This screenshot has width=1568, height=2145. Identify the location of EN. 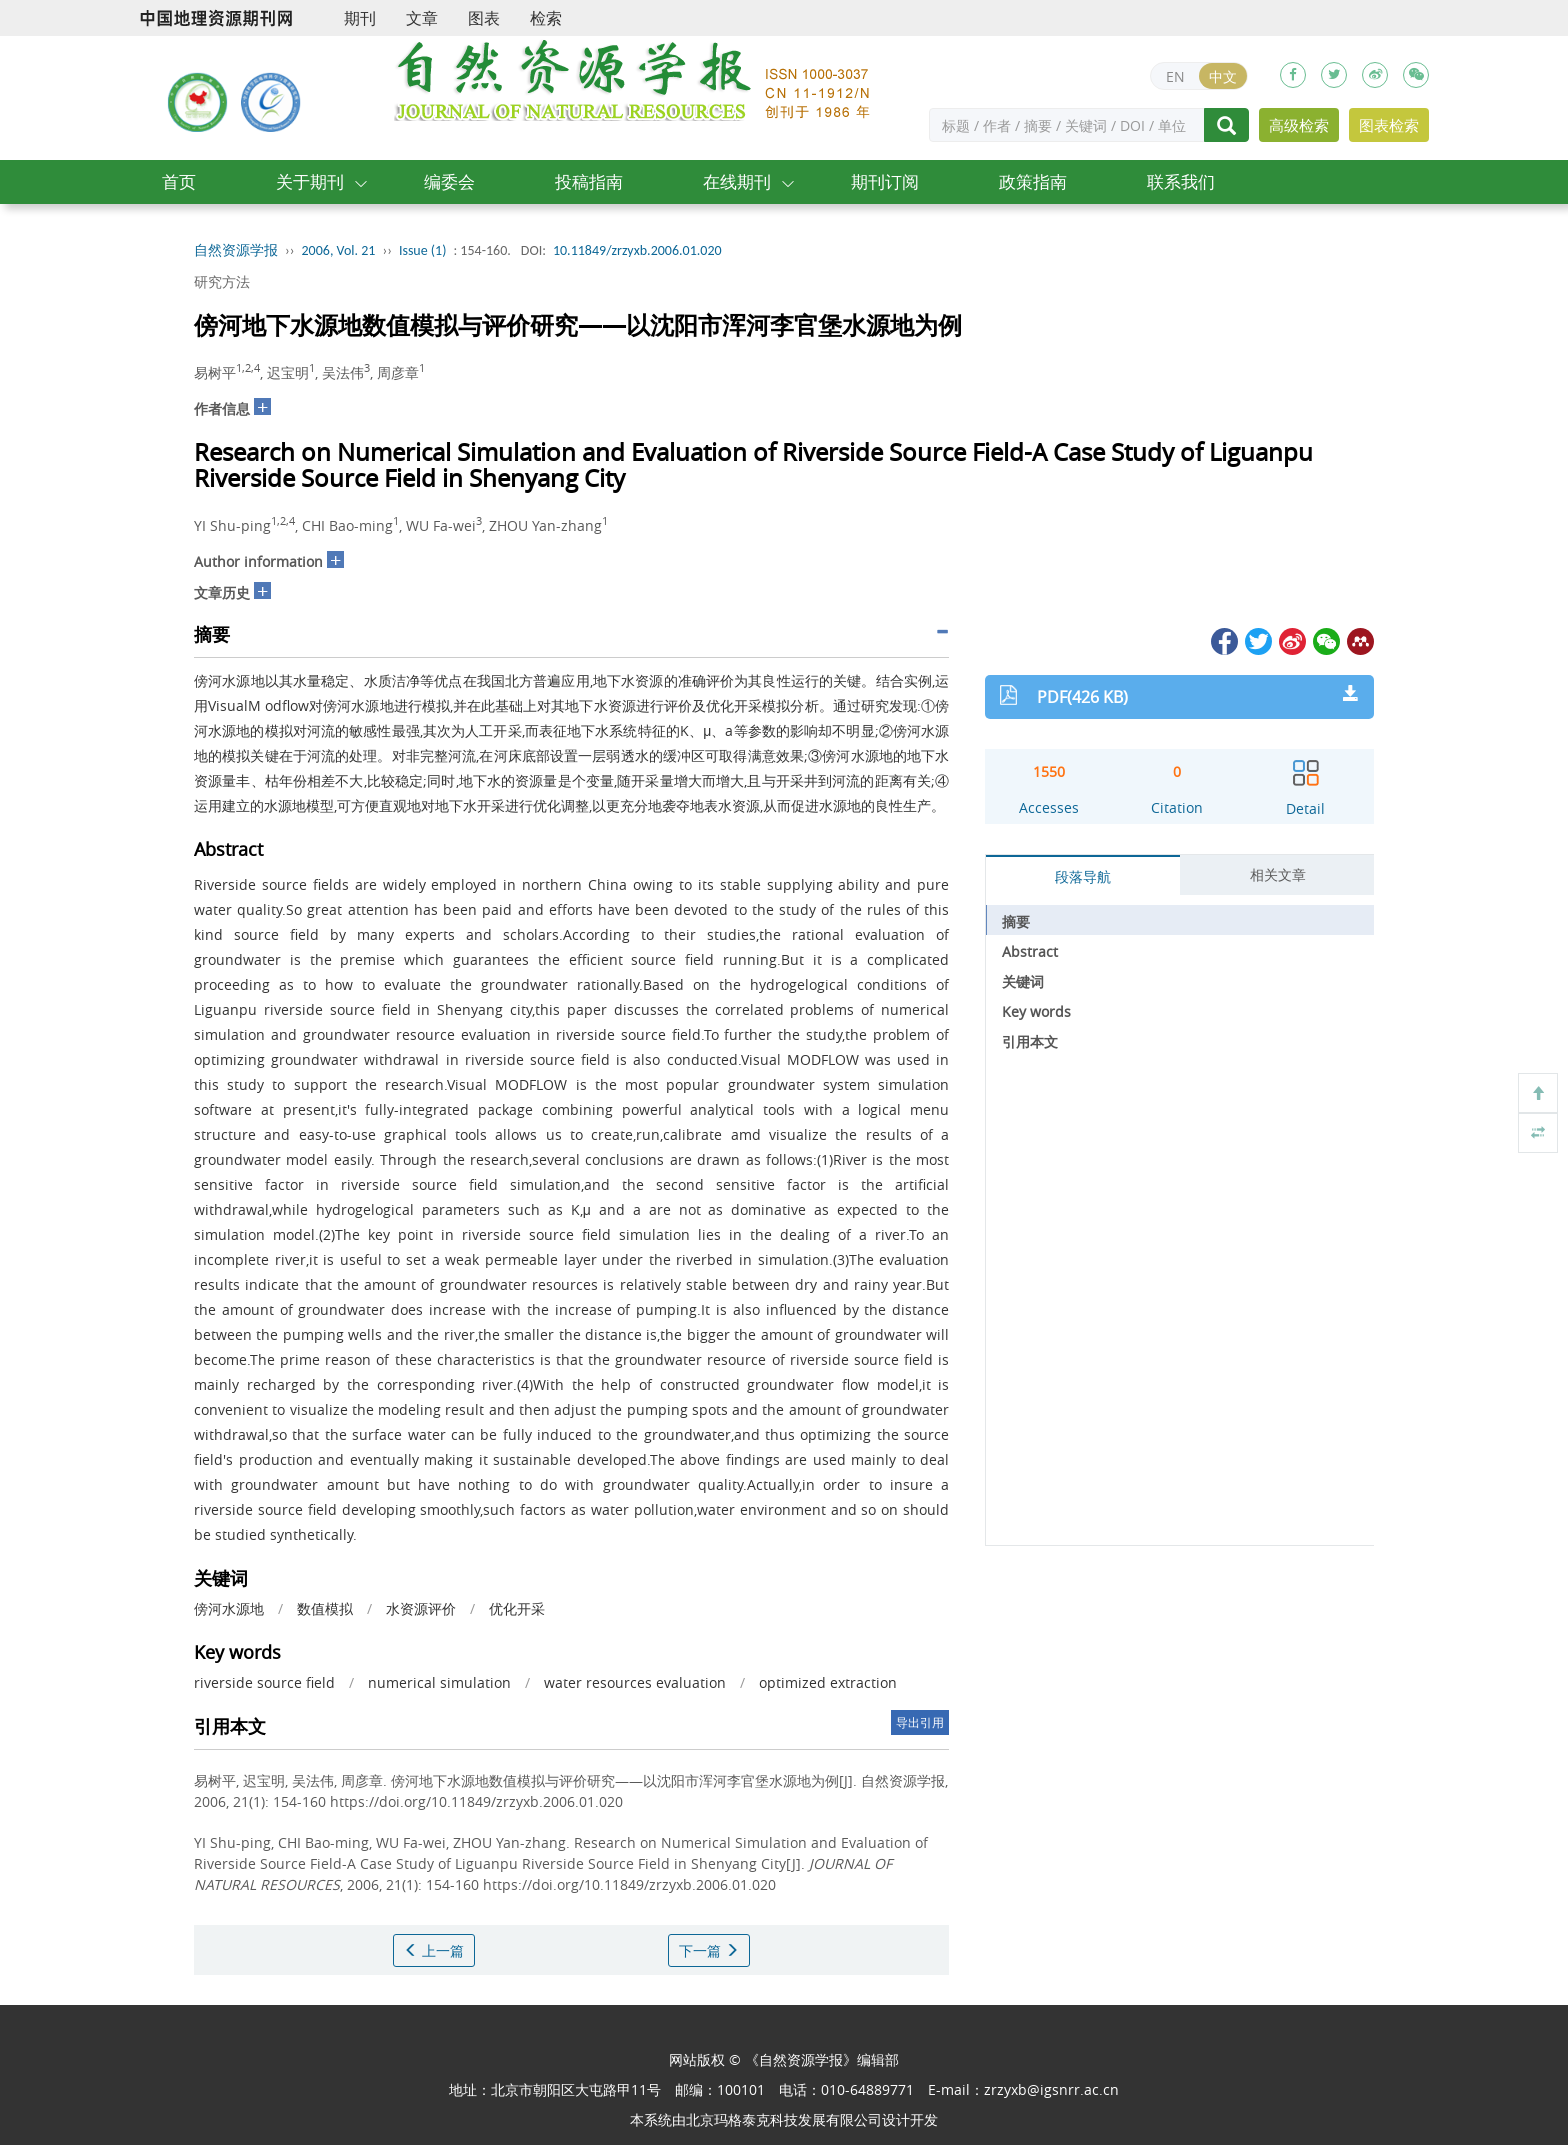
(1175, 76).